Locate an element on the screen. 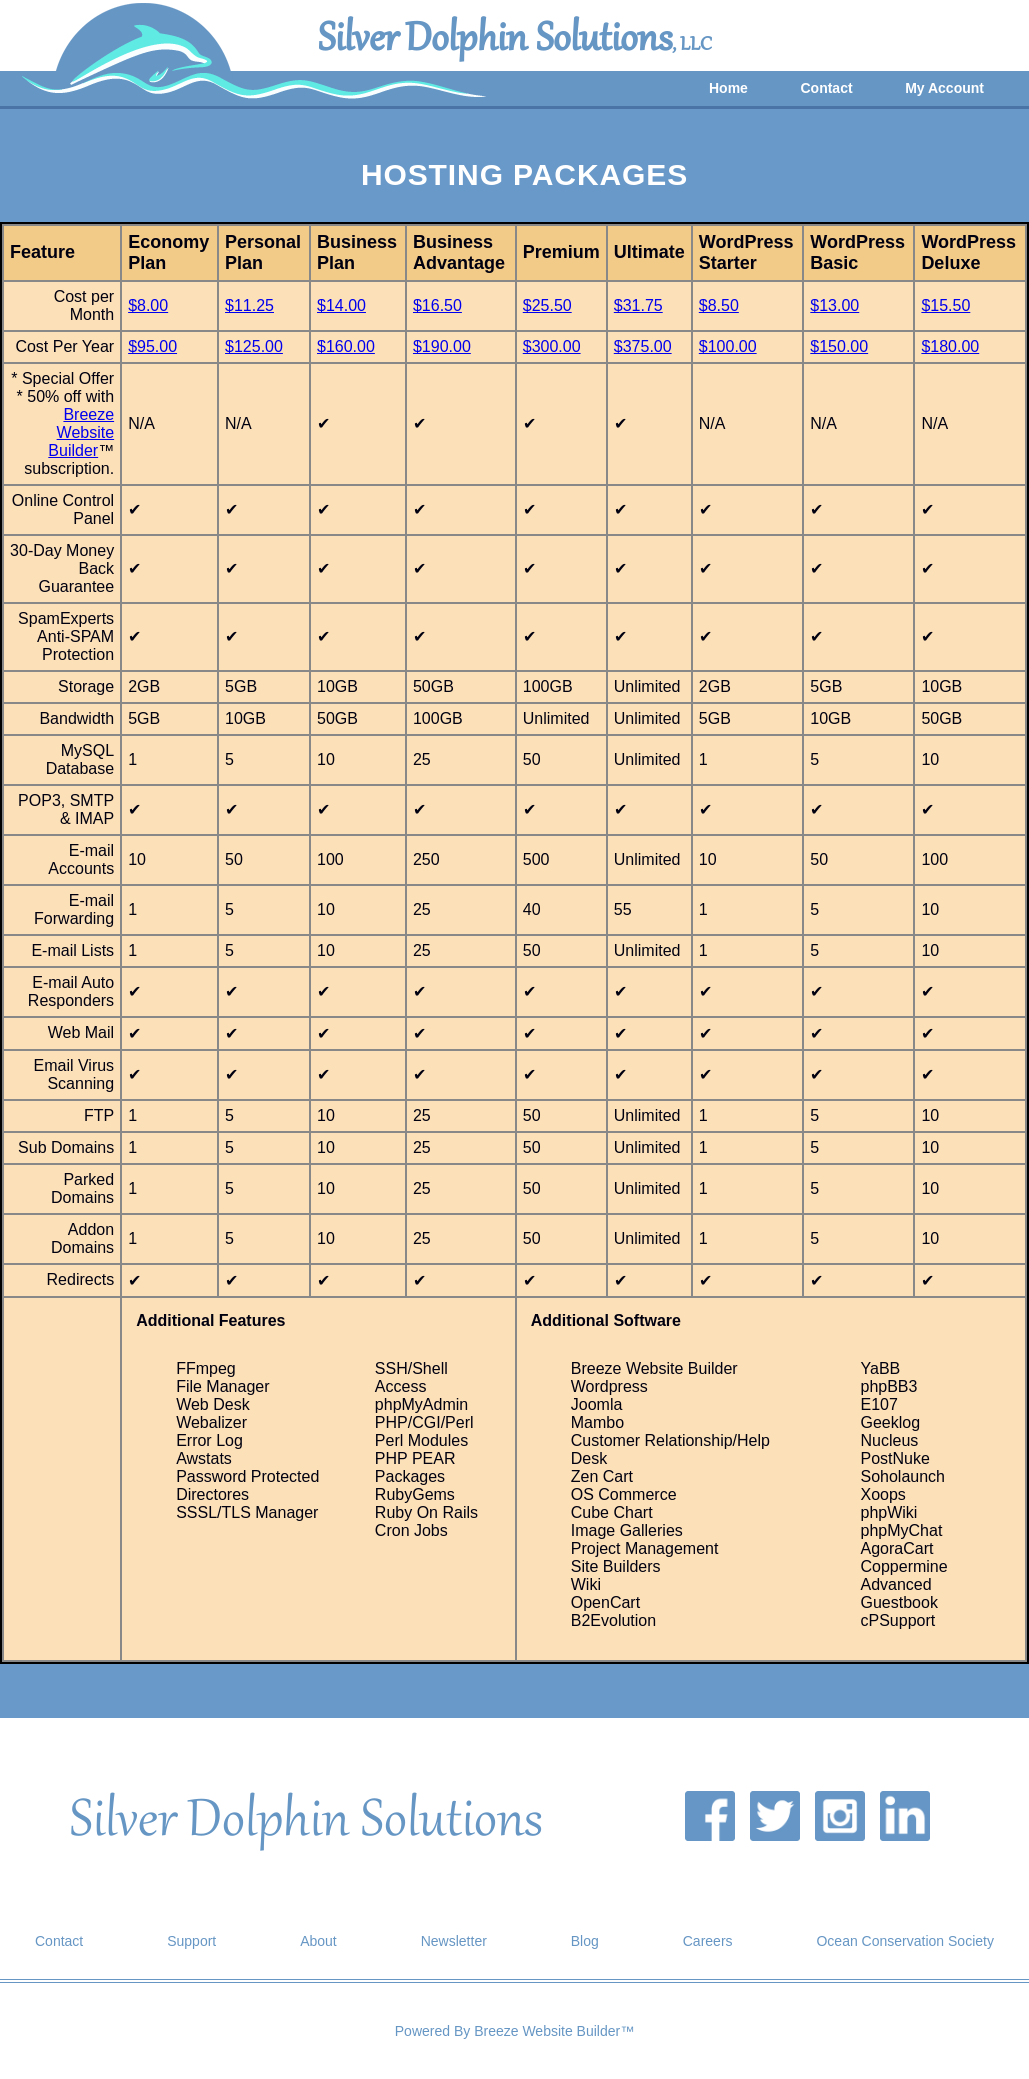 This screenshot has width=1029, height=2079. $300.00 is located at coordinates (552, 346).